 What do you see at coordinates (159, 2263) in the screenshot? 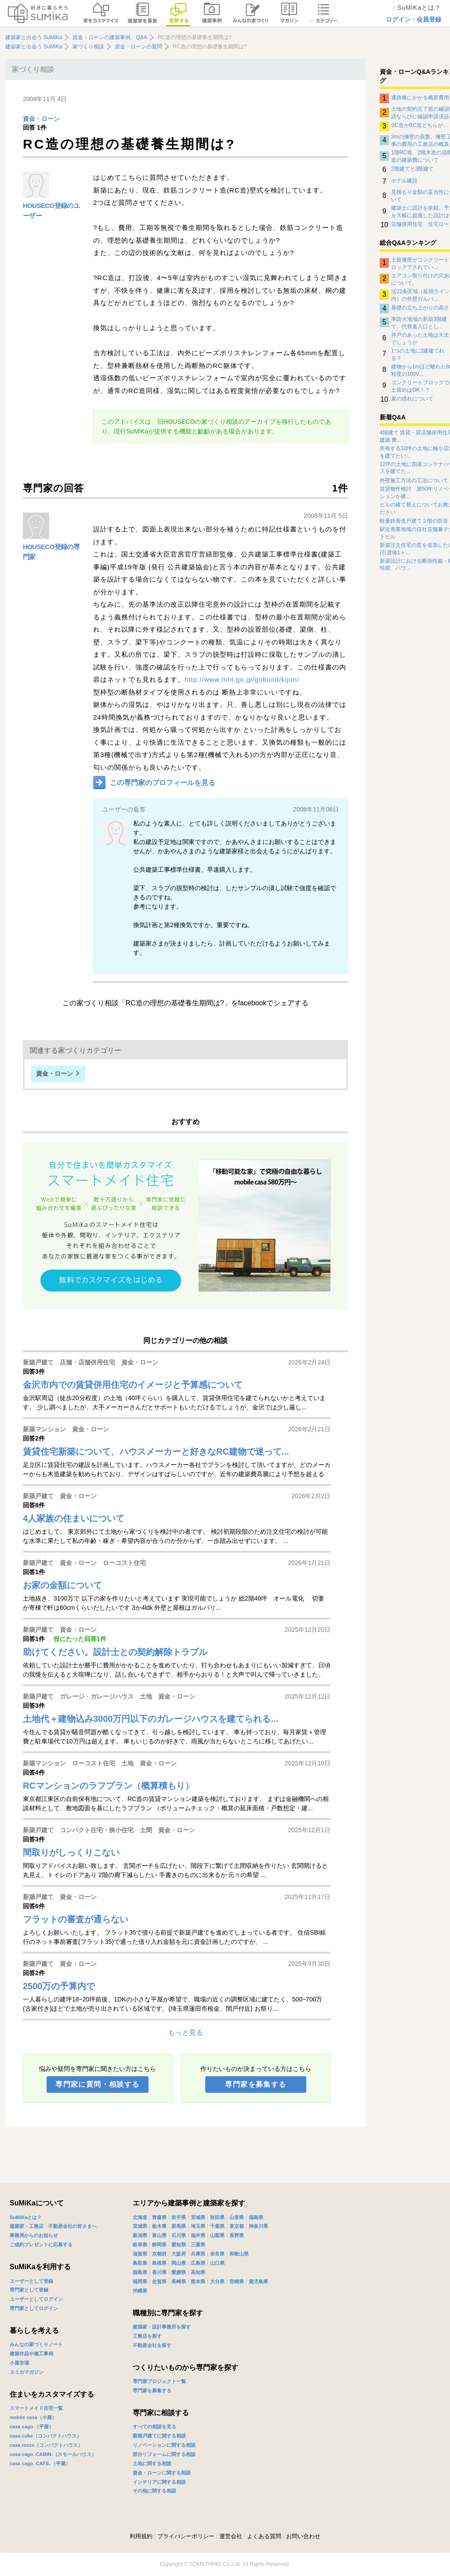
I see `島根県` at bounding box center [159, 2263].